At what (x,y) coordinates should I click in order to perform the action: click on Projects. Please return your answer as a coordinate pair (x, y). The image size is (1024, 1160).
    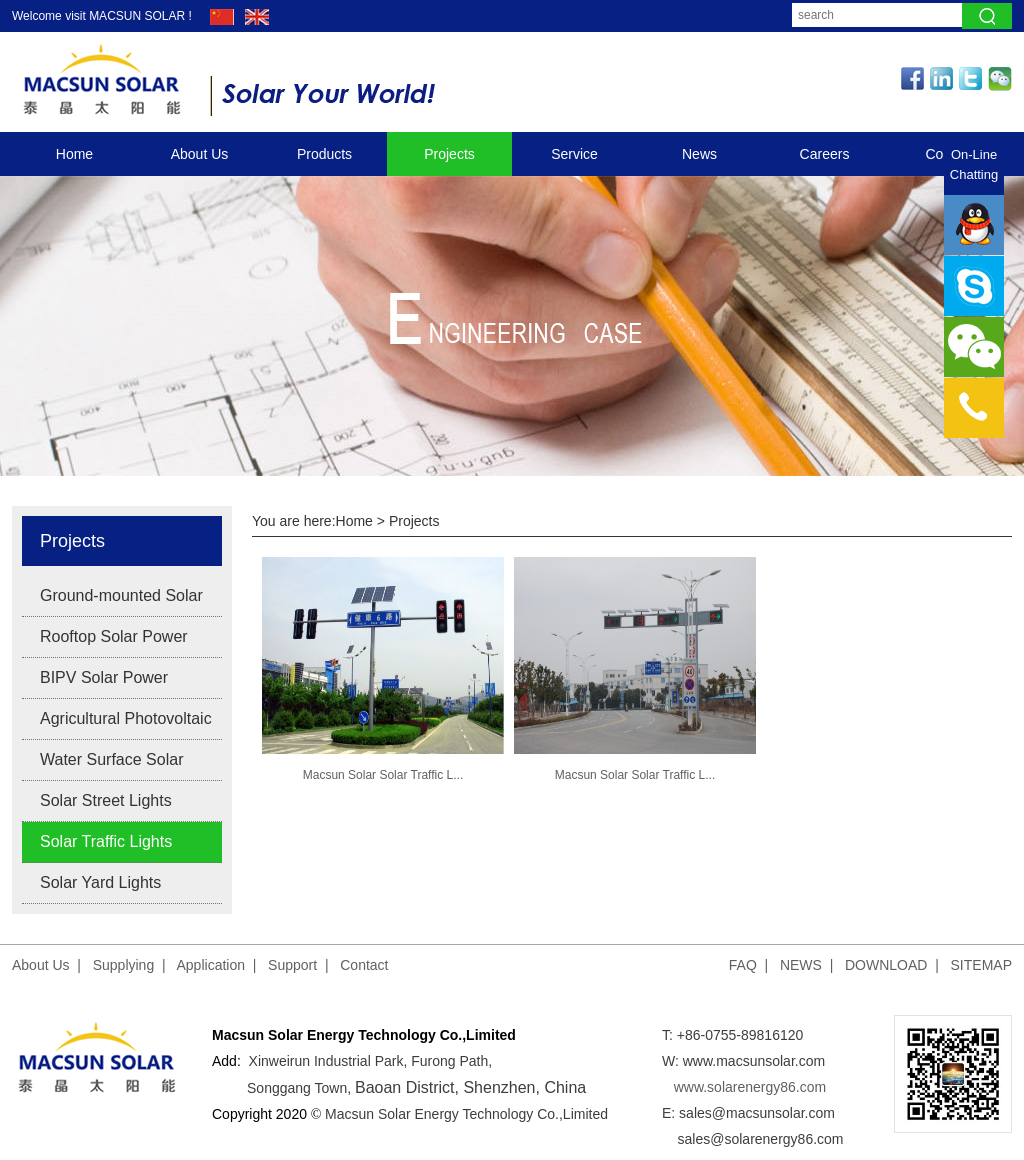
    Looking at the image, I should click on (449, 154).